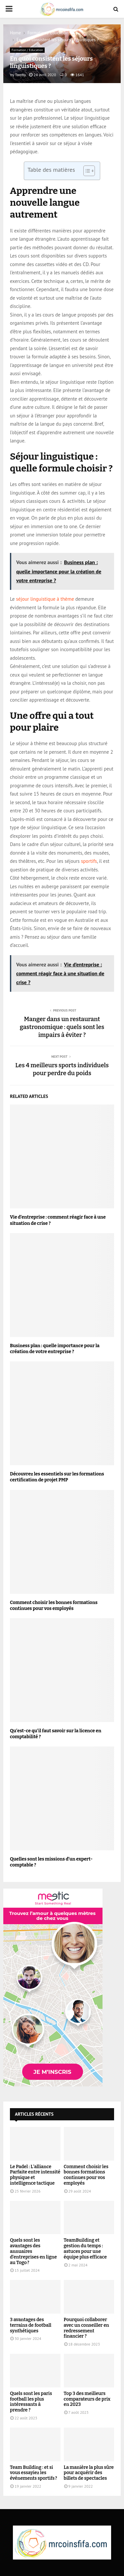 The width and height of the screenshot is (124, 2576). I want to click on Top 3 des meilleurs comparateurs de prix en 2023, so click(87, 2399).